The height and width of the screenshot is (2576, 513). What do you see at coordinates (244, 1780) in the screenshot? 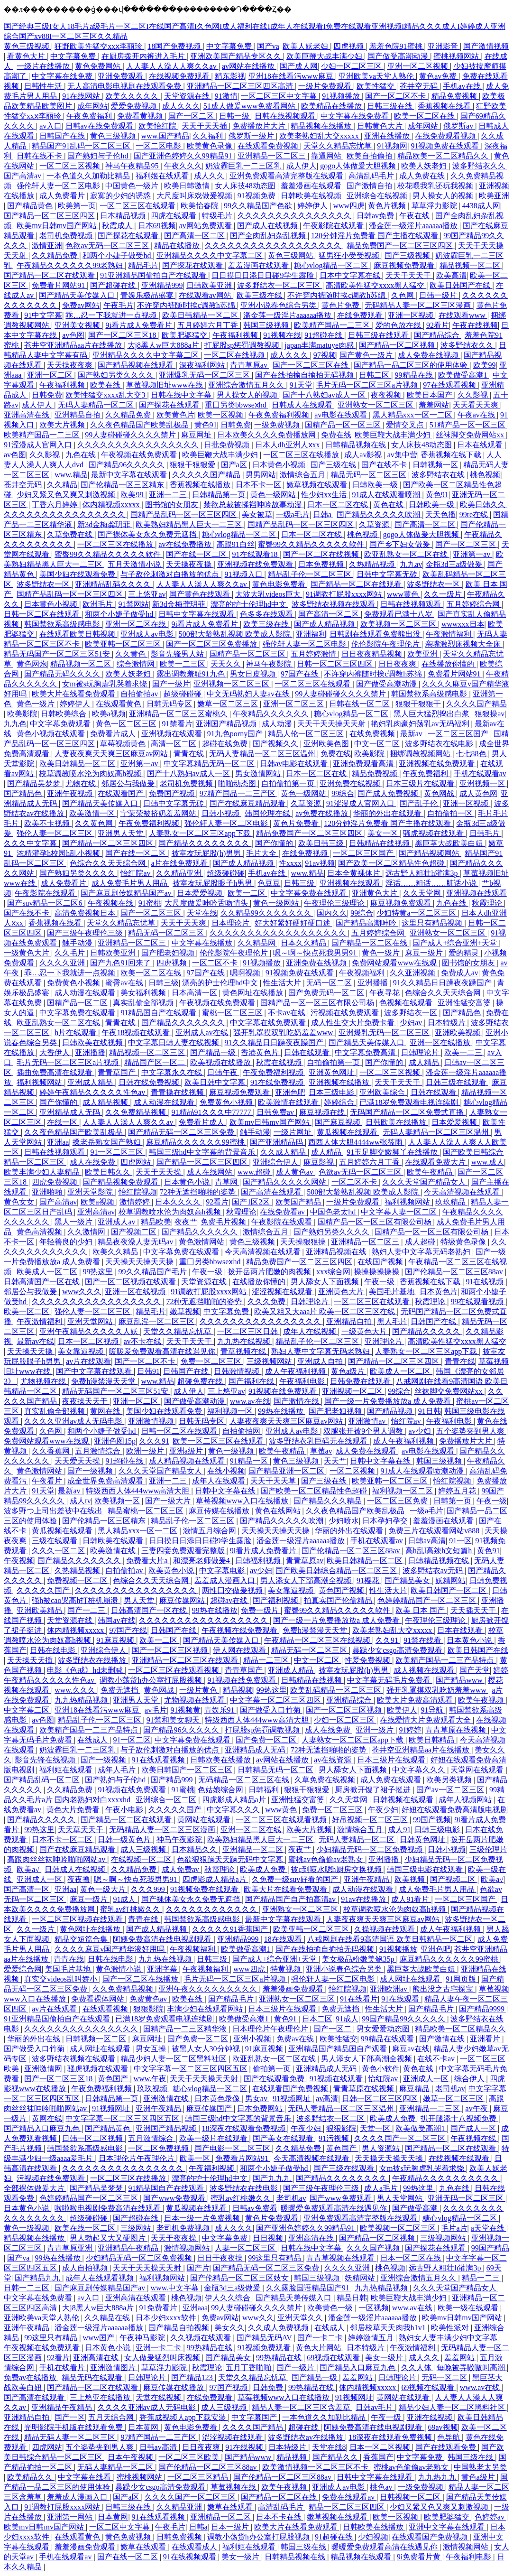
I see `无码精品一区二区三区在线` at bounding box center [244, 1780].